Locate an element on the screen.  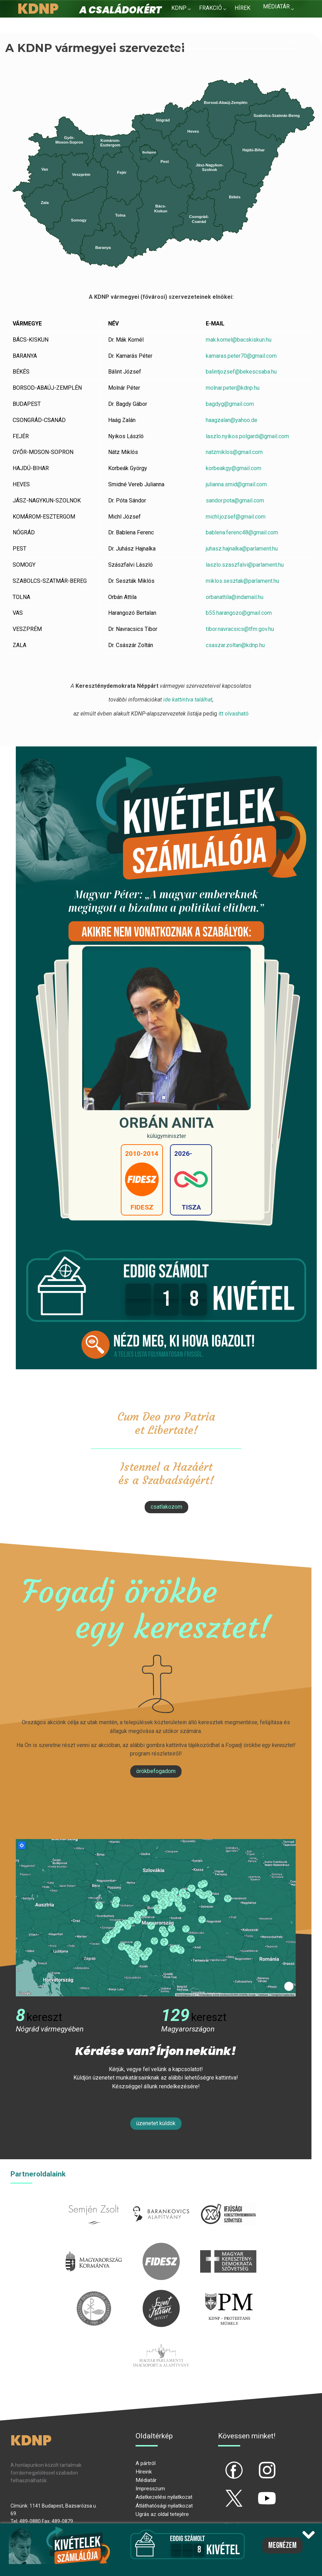
kesz.hu is located at coordinates (93, 2294).